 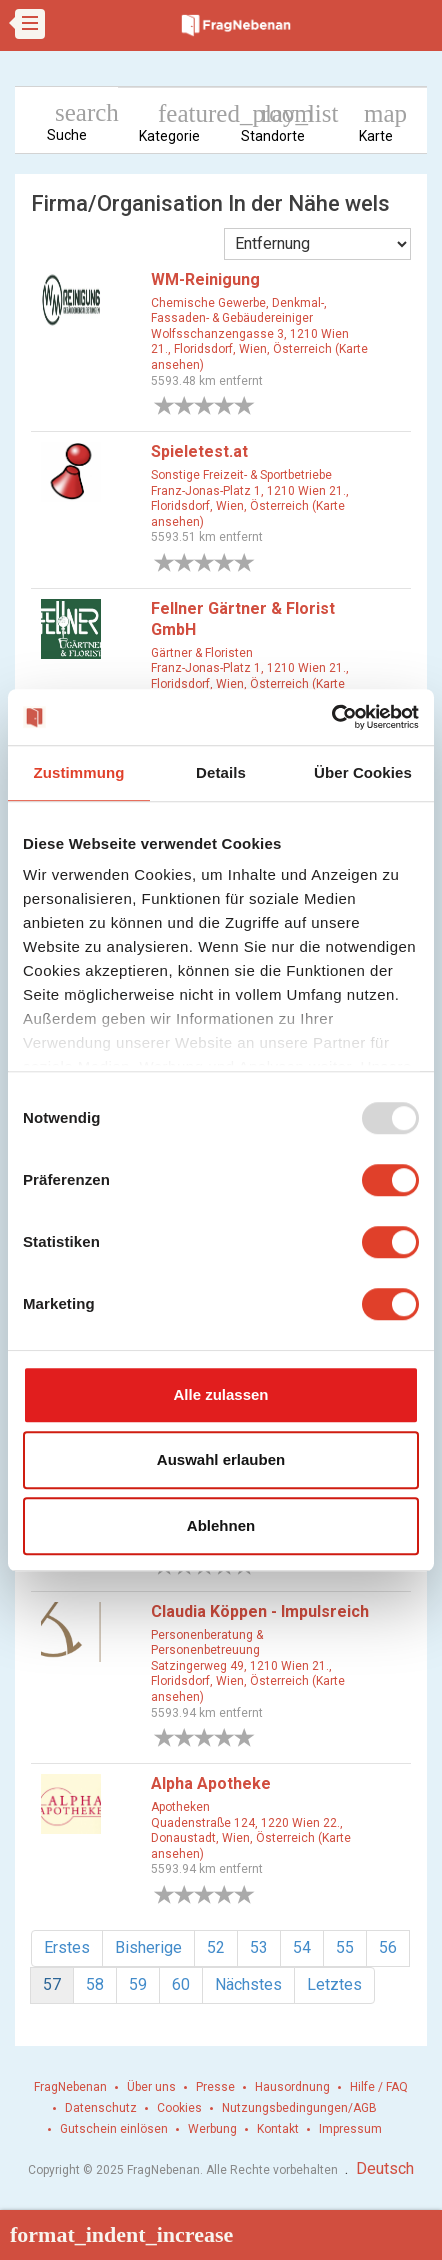 What do you see at coordinates (216, 1947) in the screenshot?
I see `52` at bounding box center [216, 1947].